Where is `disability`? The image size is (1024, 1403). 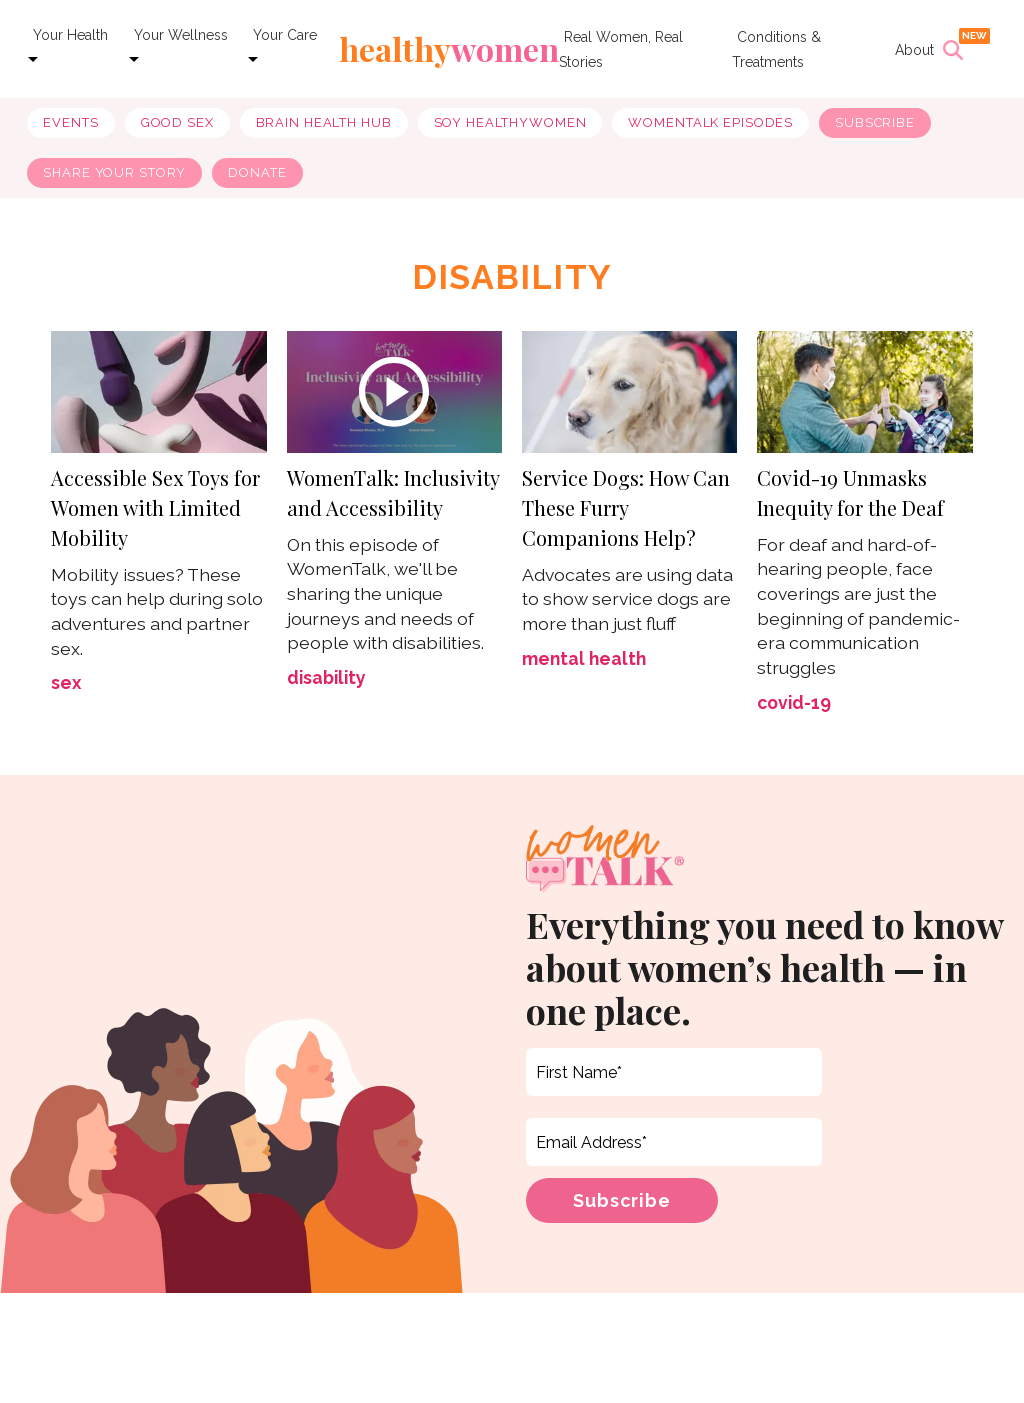
disability is located at coordinates (326, 681).